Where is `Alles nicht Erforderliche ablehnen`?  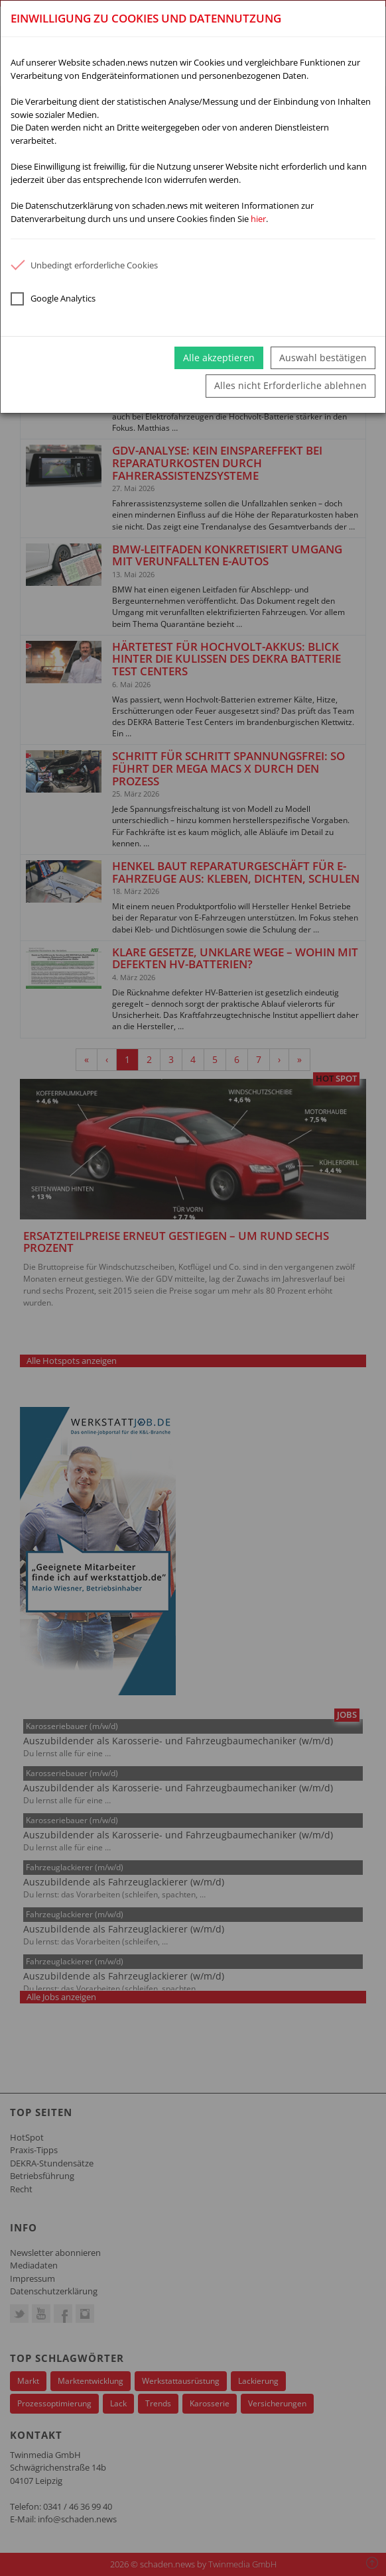
Alles nicht Erforderliche ablehnen is located at coordinates (290, 385).